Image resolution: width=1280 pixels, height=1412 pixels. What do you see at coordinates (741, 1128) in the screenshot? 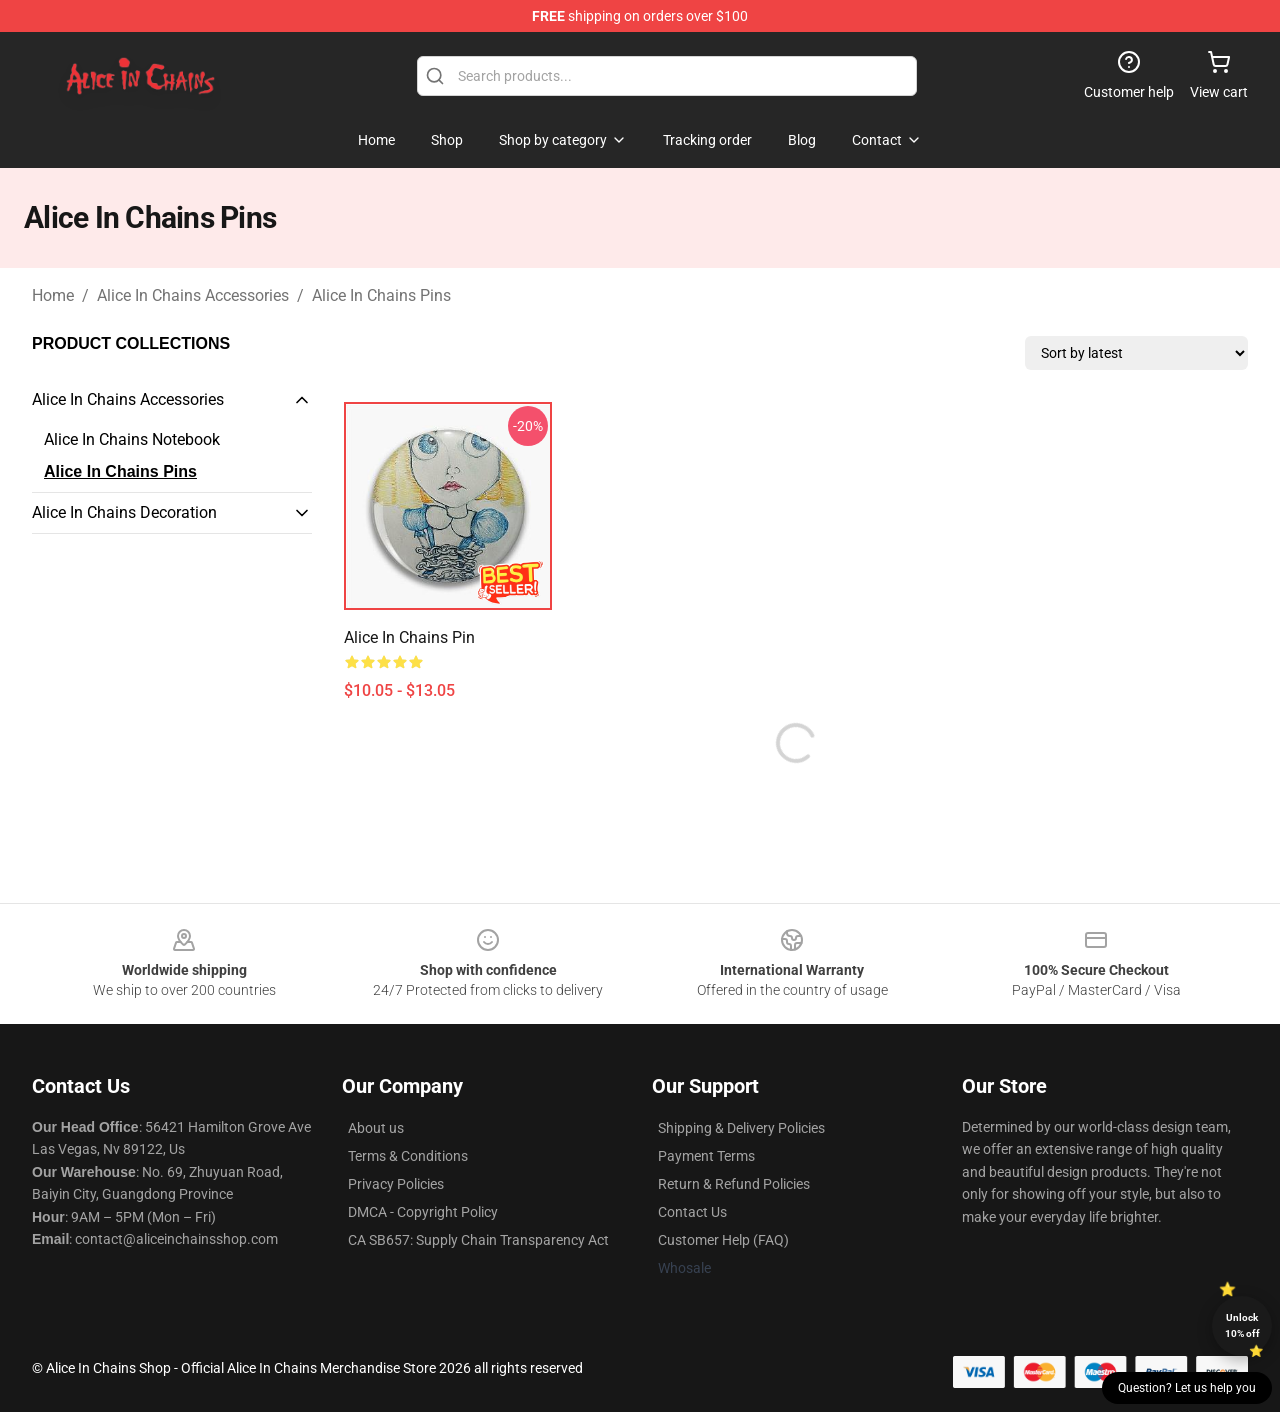
I see `Shipping & Delivery Policies` at bounding box center [741, 1128].